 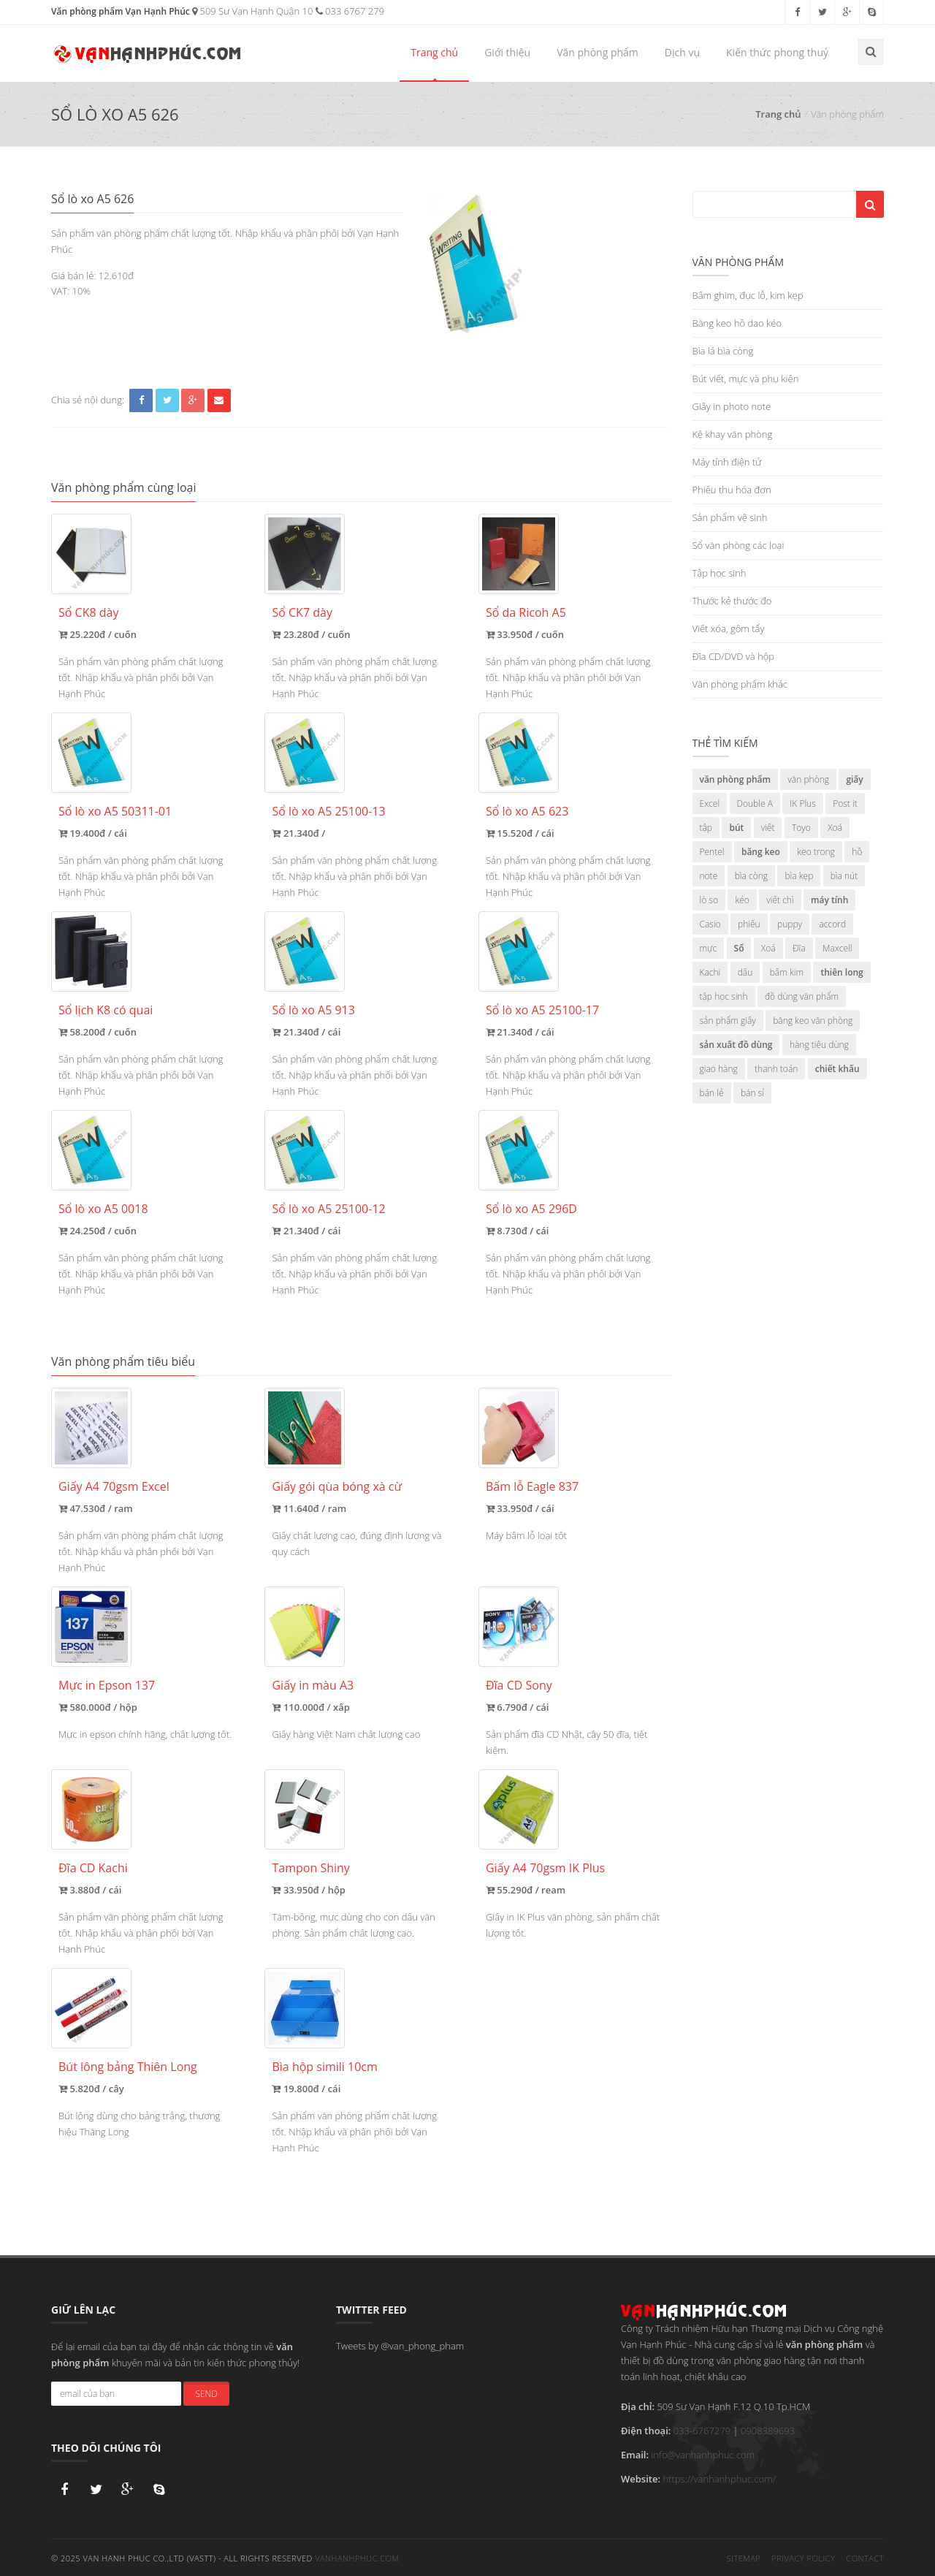 I want to click on bán sỉ, so click(x=752, y=1093).